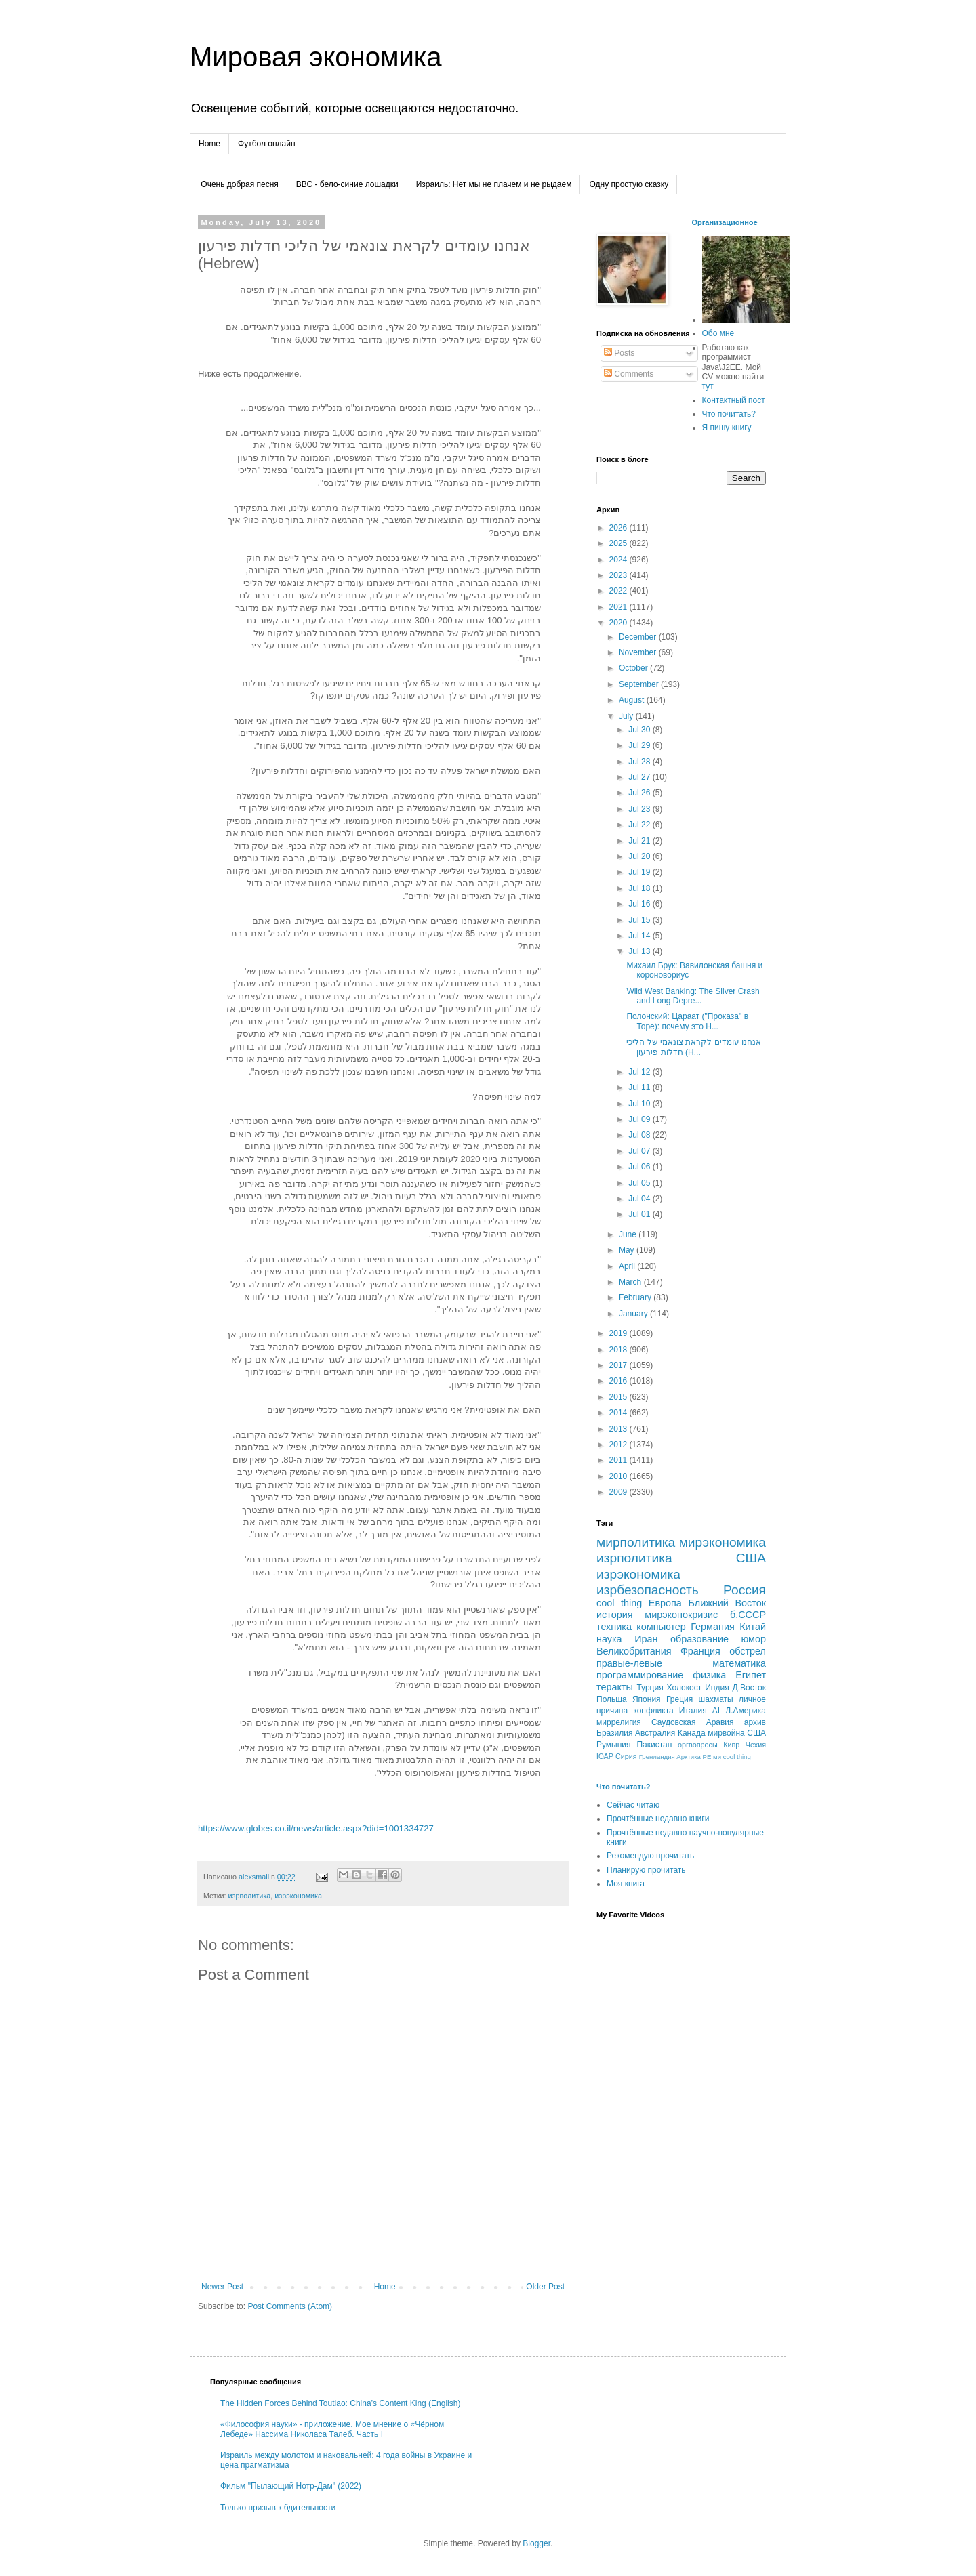 The width and height of the screenshot is (976, 2576). Describe the element at coordinates (640, 1072) in the screenshot. I see `Jul 12` at that location.